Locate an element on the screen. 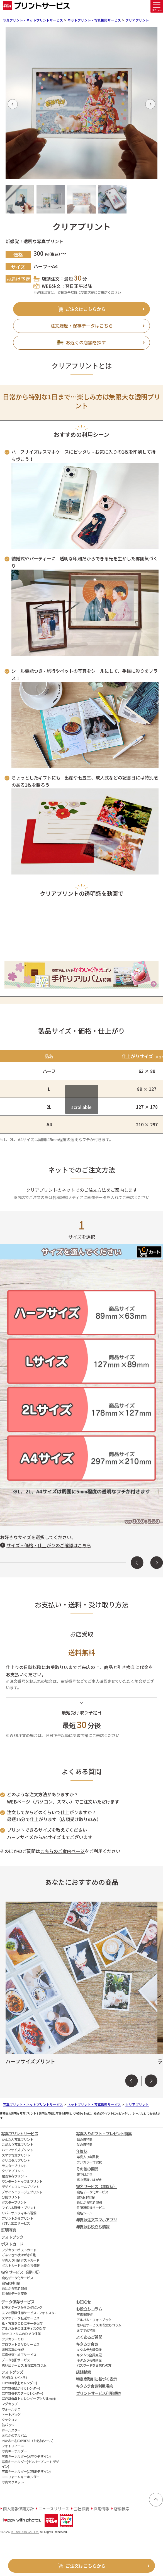 The width and height of the screenshot is (163, 2576). サイズ・価格・仕上がりのご確認はこちら is located at coordinates (48, 1545).